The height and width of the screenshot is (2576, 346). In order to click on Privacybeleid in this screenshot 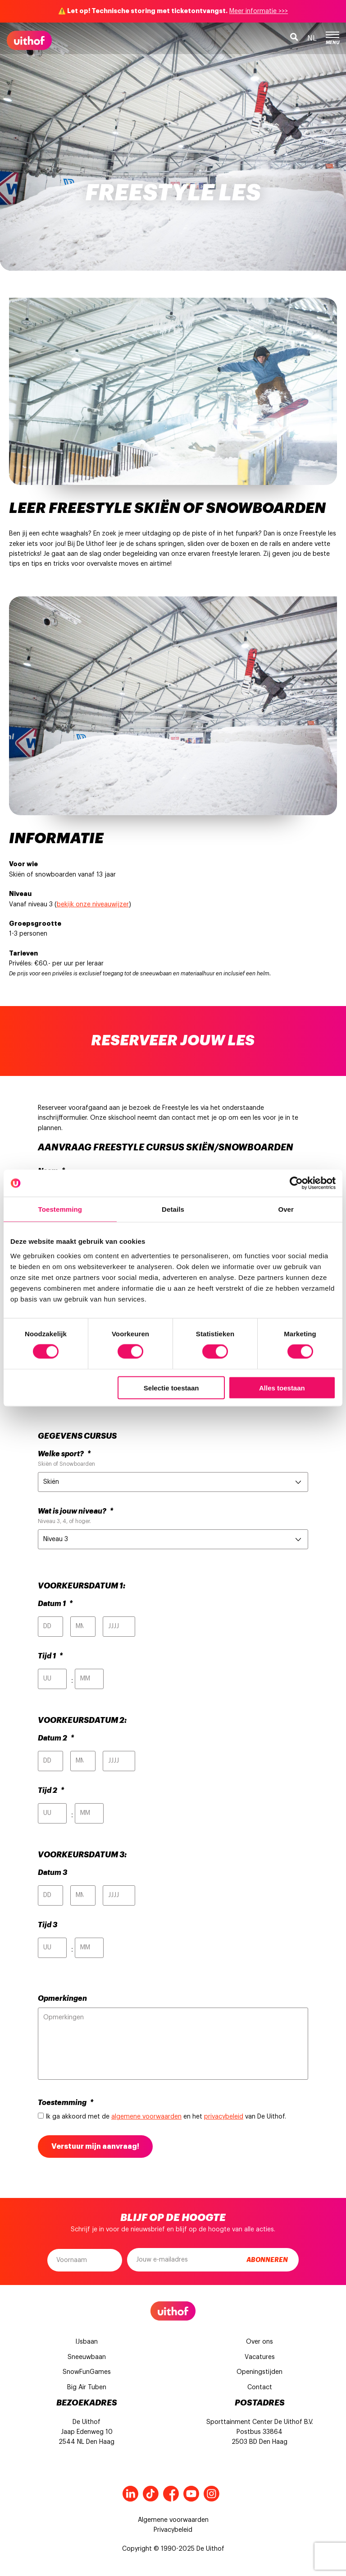, I will do `click(173, 2530)`.